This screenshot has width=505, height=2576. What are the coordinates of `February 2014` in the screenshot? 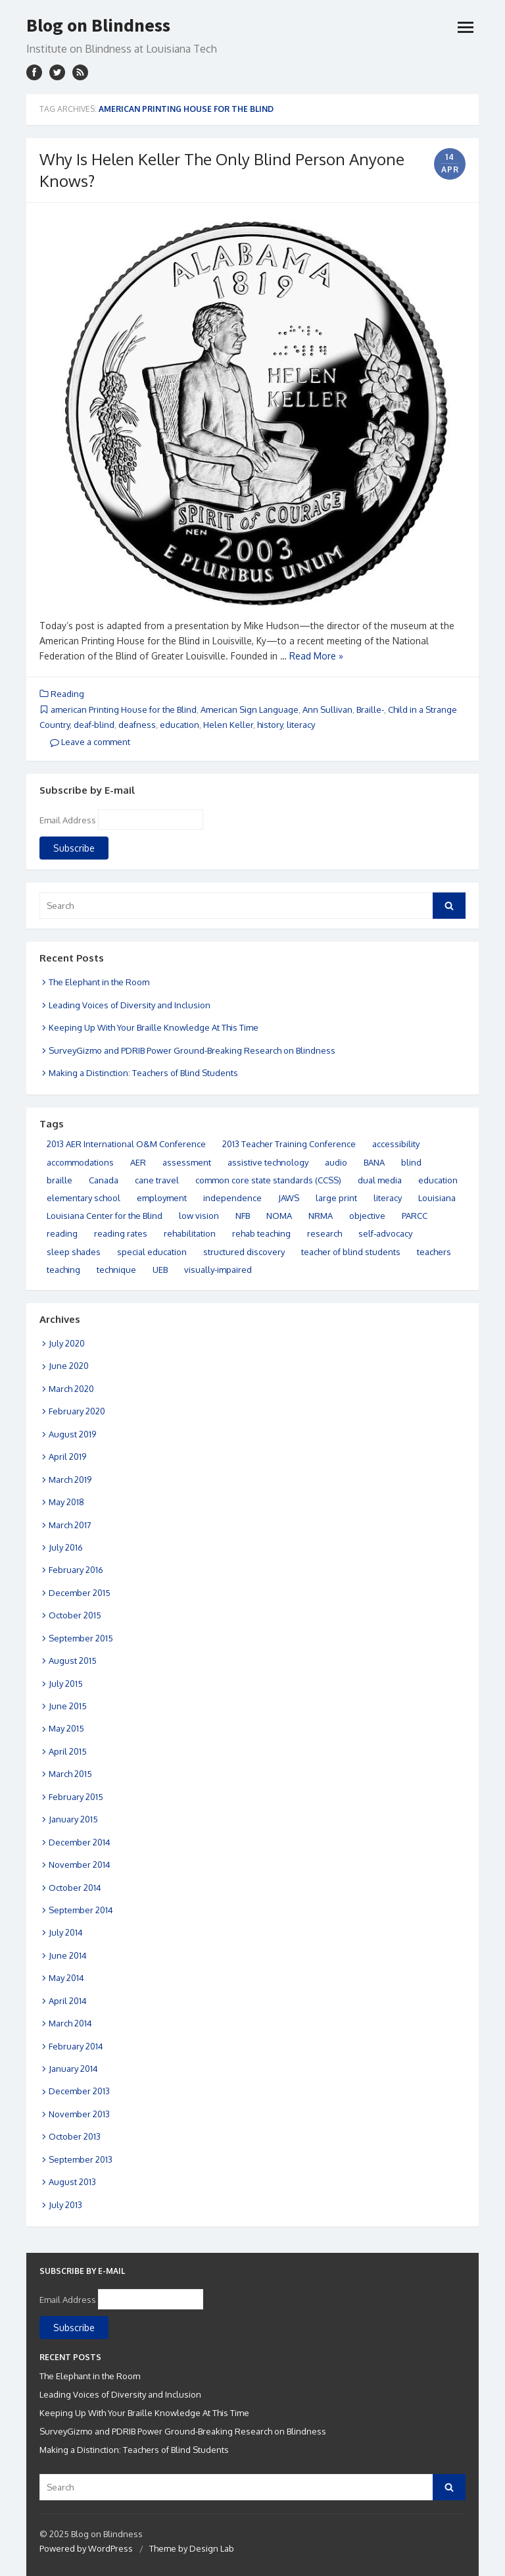 It's located at (76, 2046).